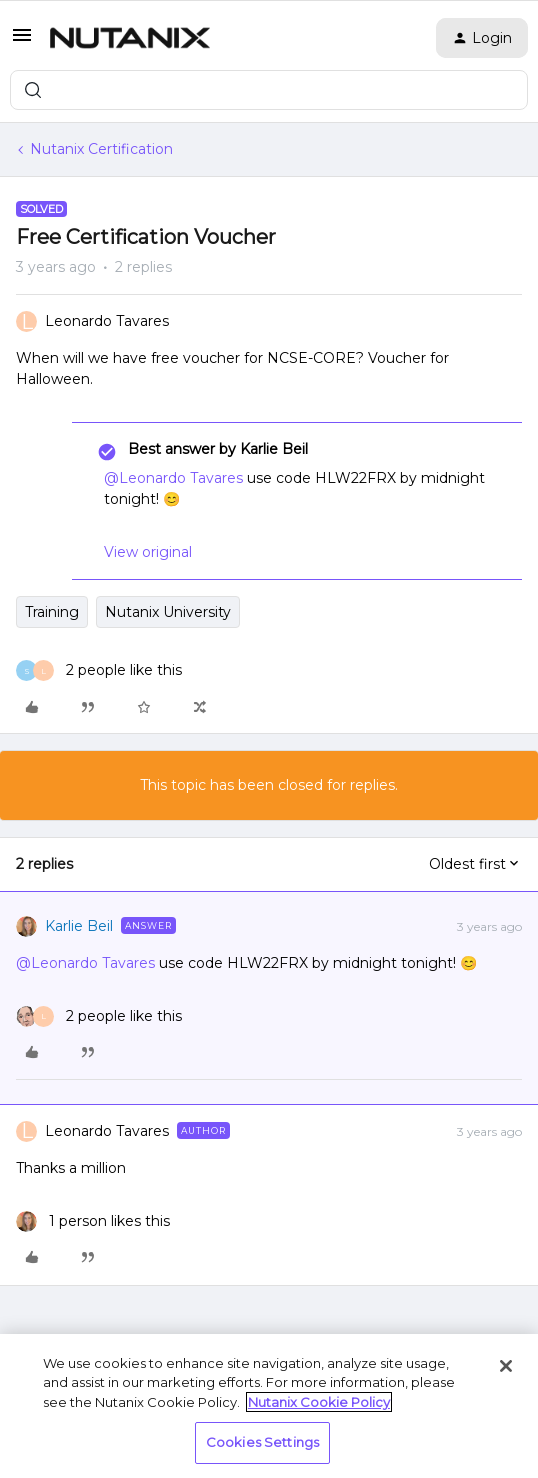 The image size is (538, 1478). Describe the element at coordinates (79, 926) in the screenshot. I see `Karlie Beil` at that location.